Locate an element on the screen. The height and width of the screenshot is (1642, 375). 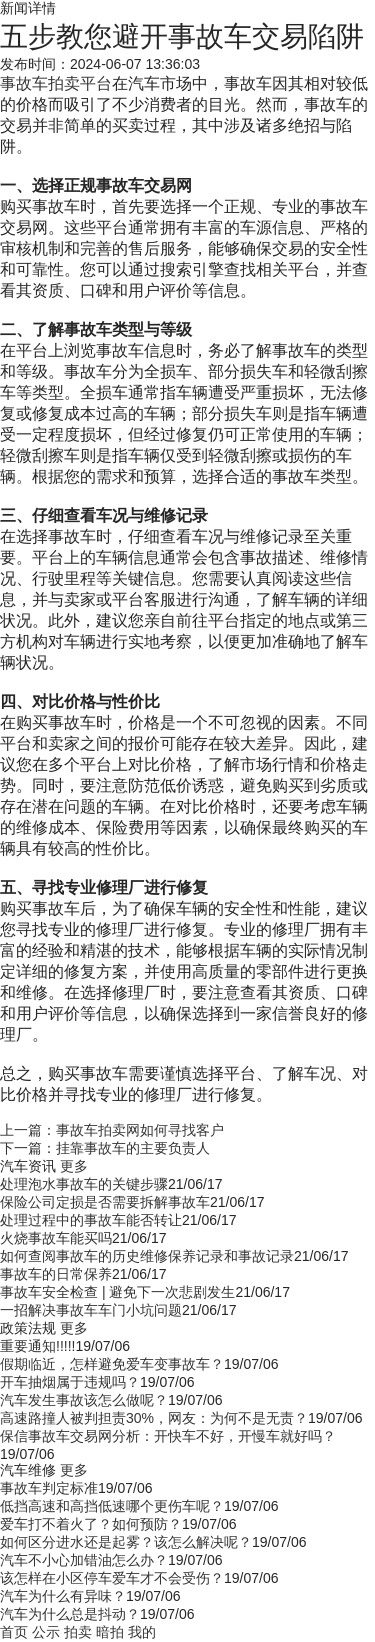
一招解决事故车车门小坑问题 is located at coordinates (91, 1310).